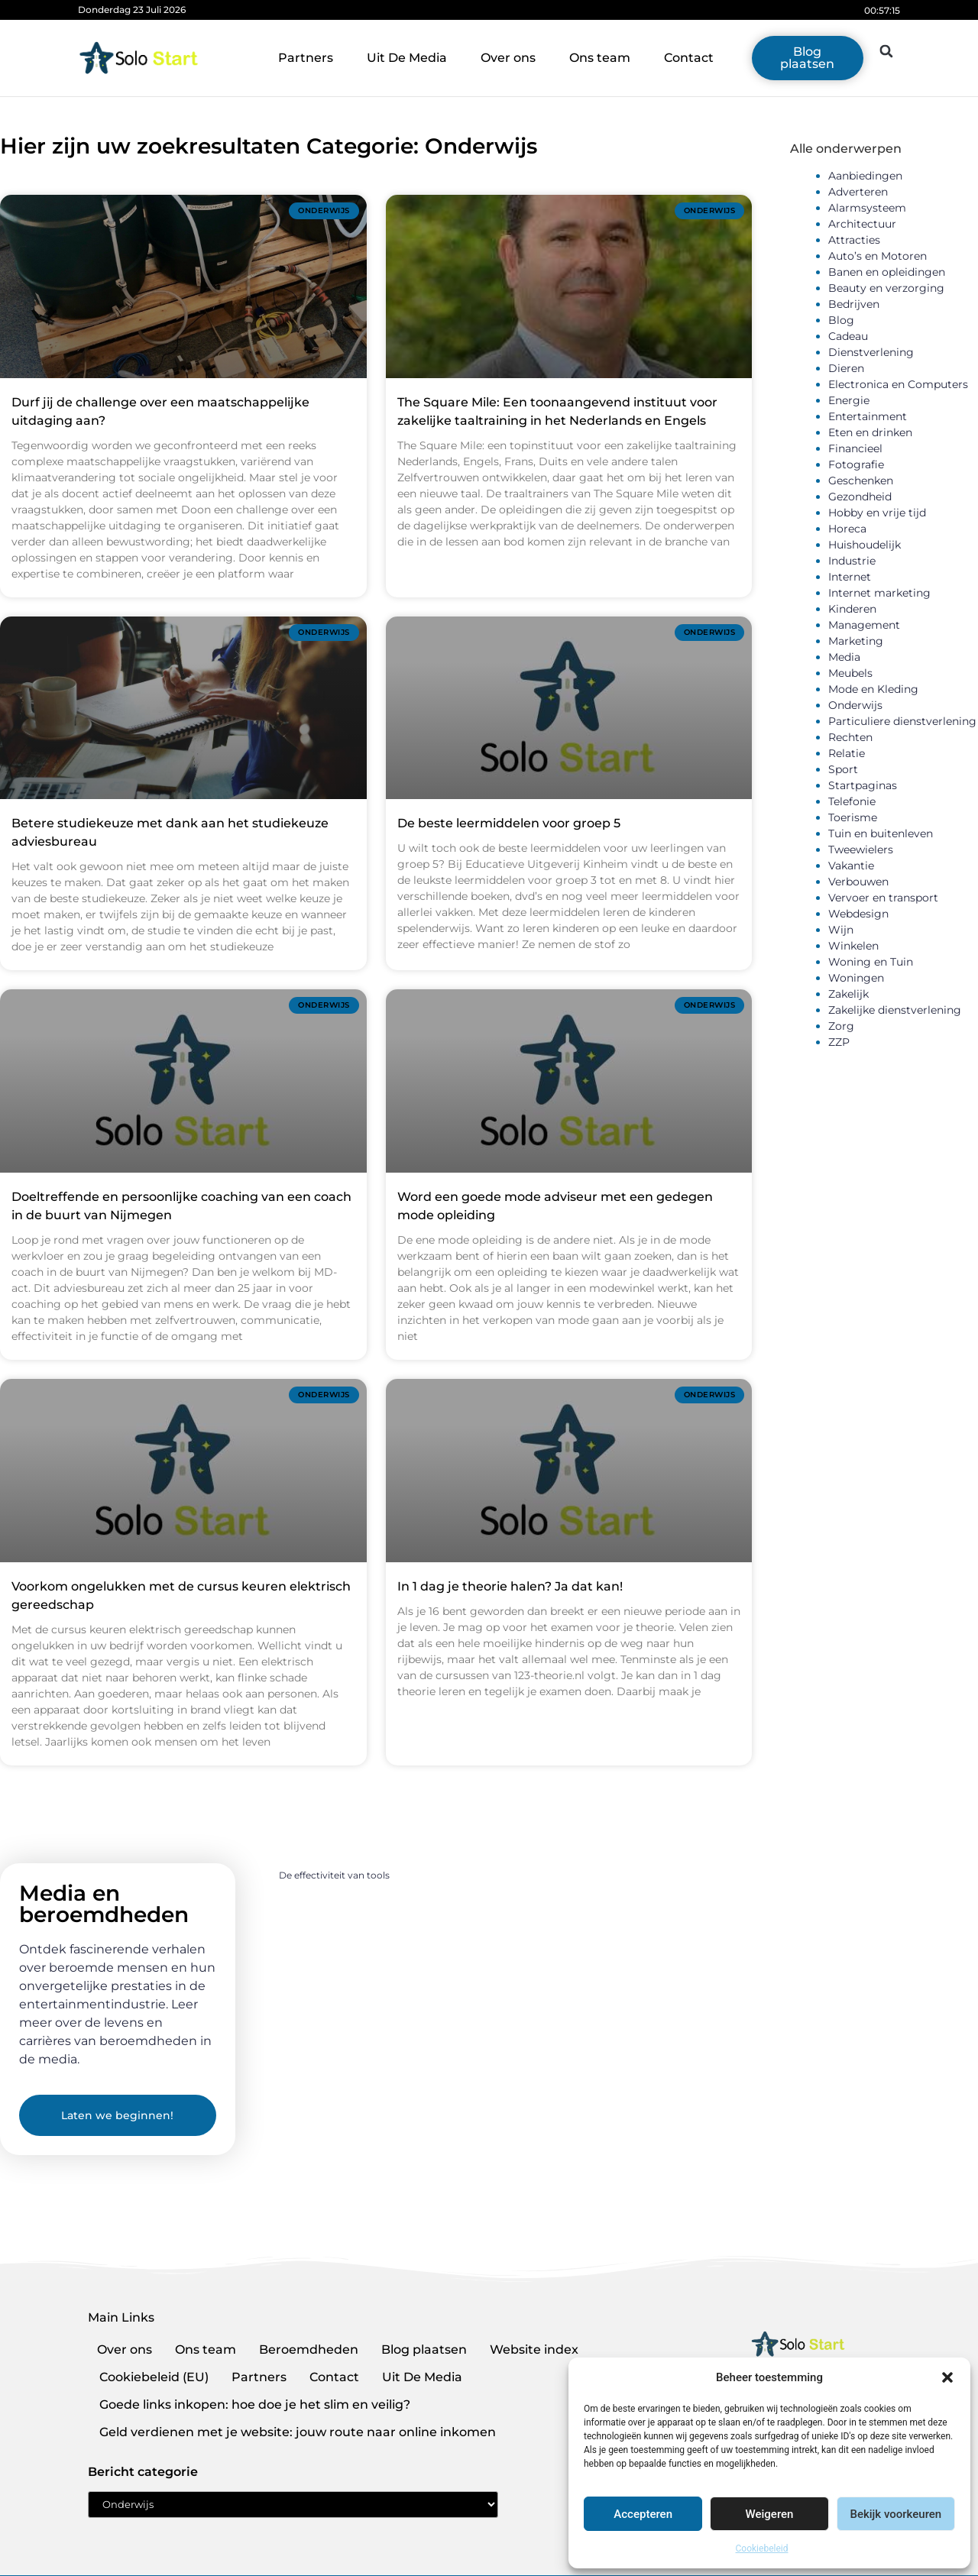 The width and height of the screenshot is (978, 2576). What do you see at coordinates (297, 2432) in the screenshot?
I see `Geld verdienen met je website: jouw route naar online inkomen` at bounding box center [297, 2432].